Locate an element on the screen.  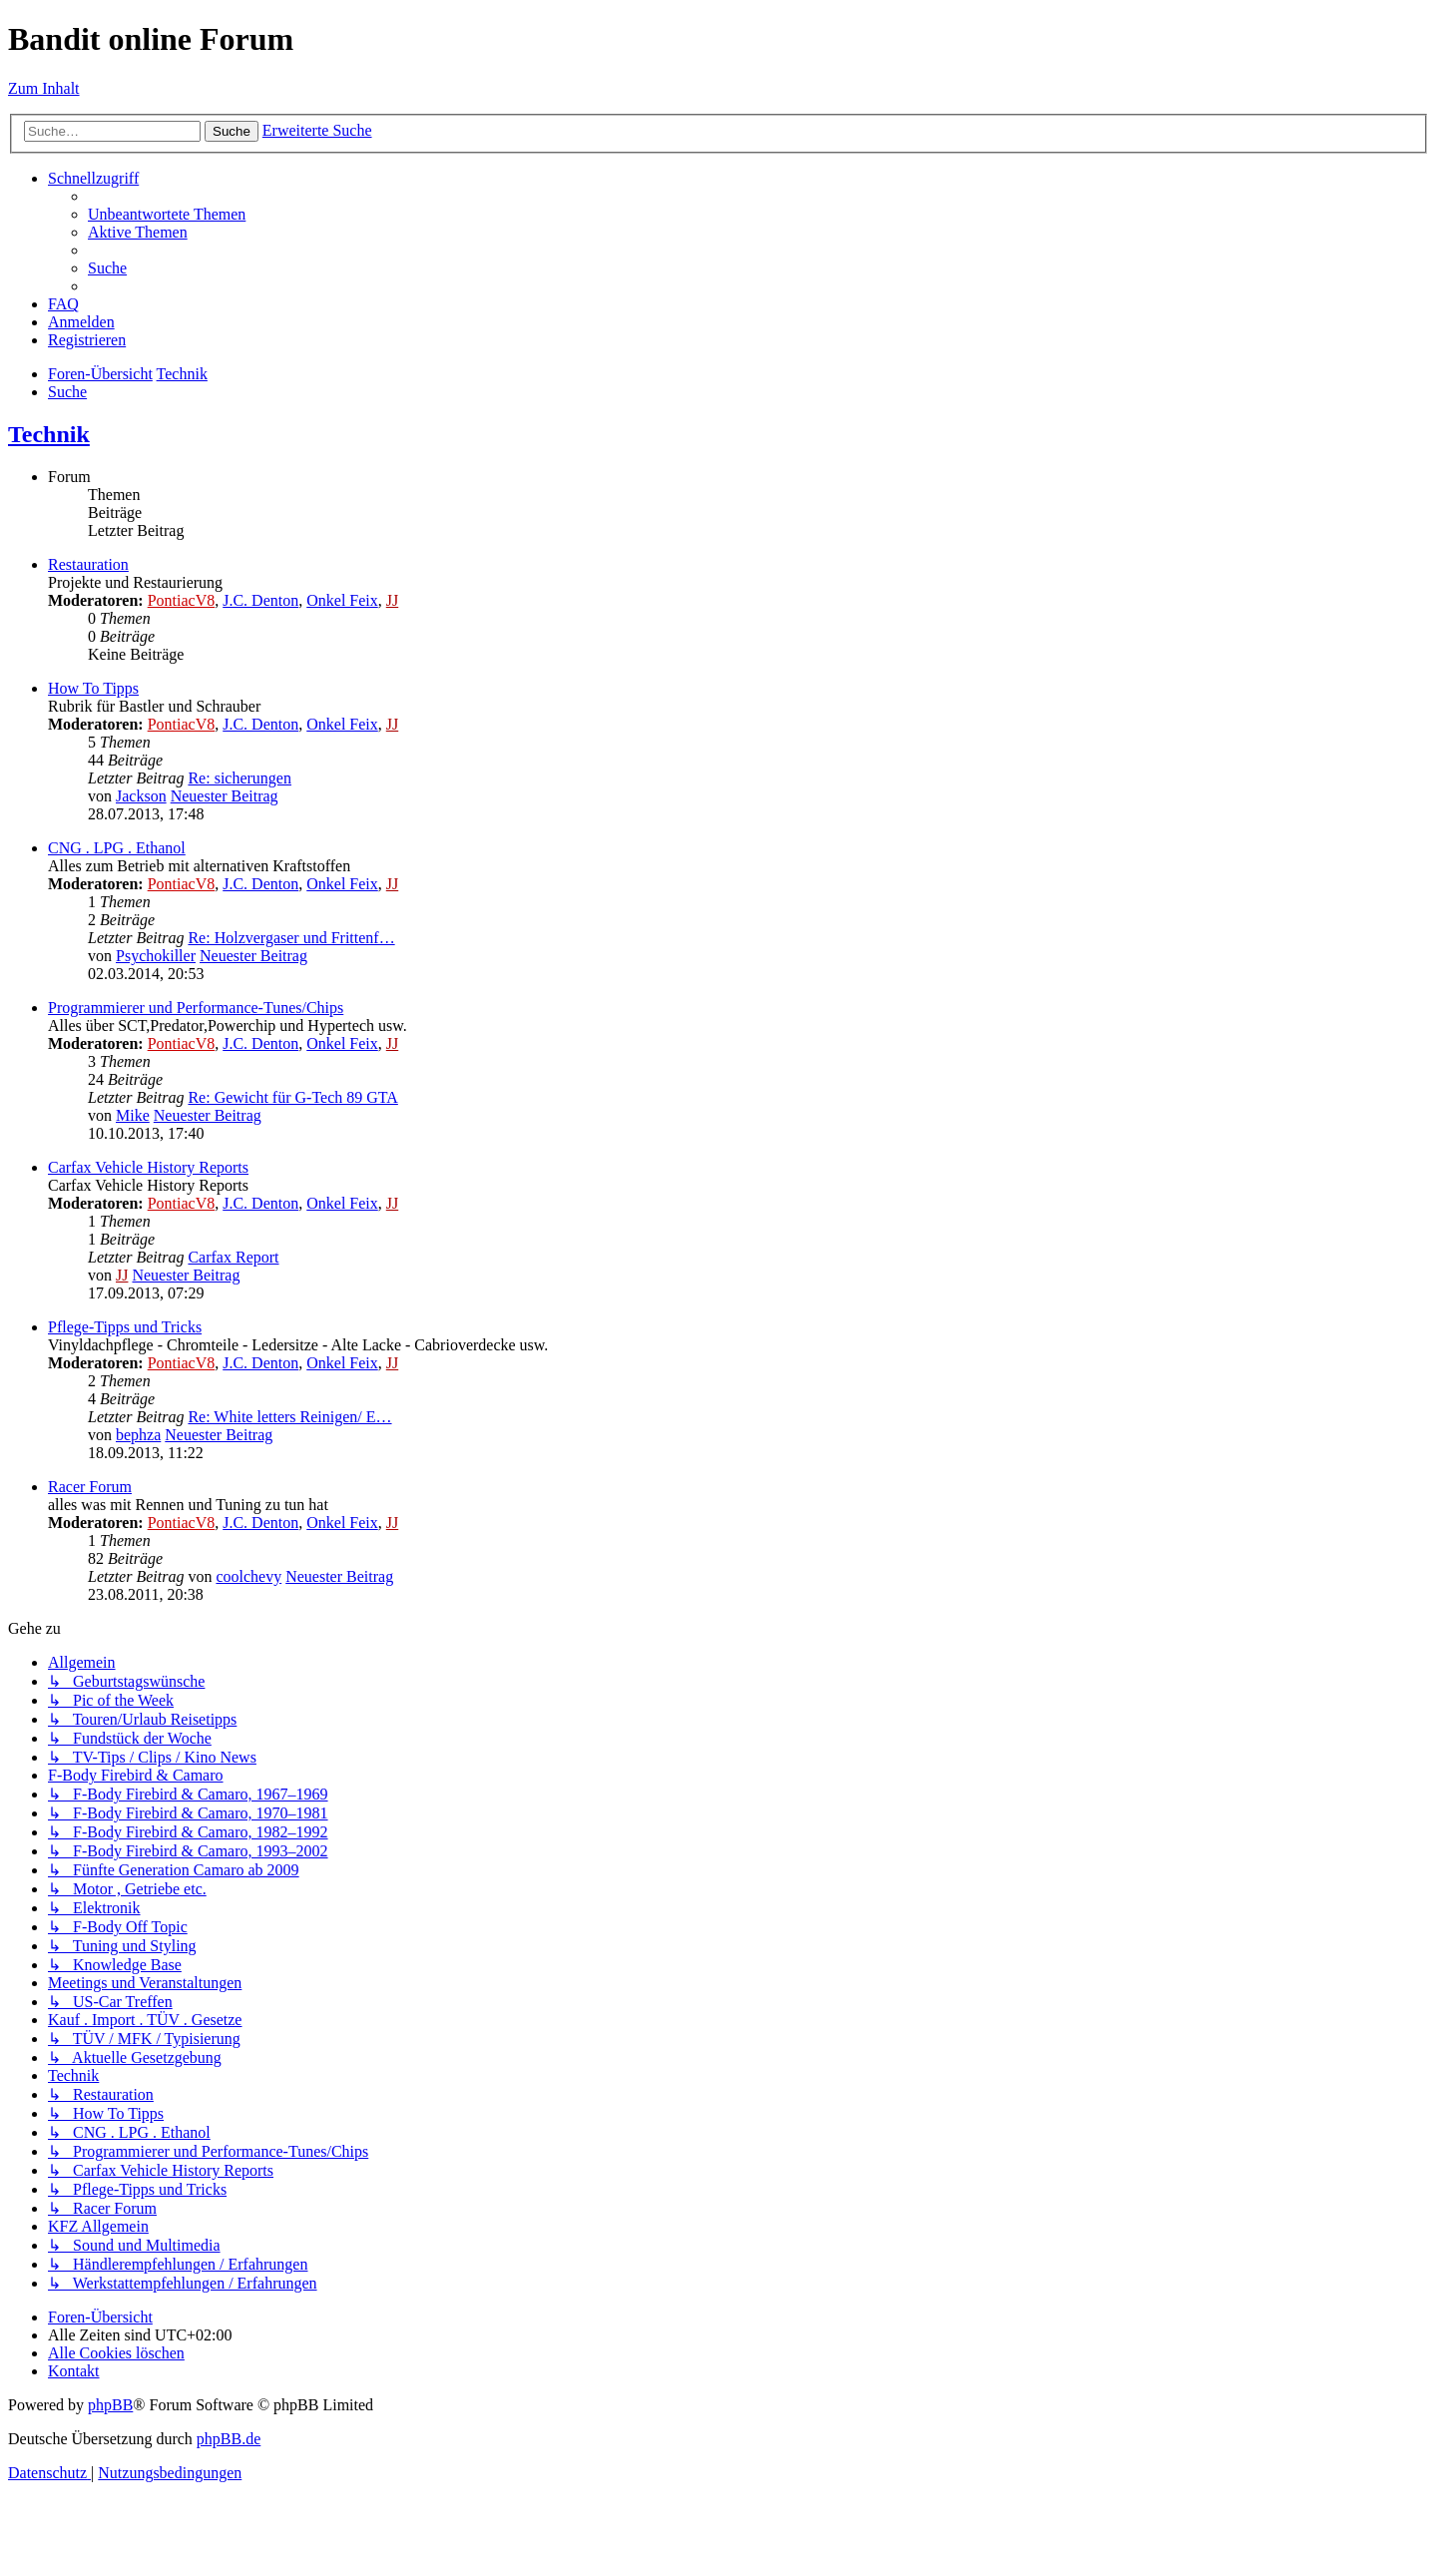
Mike is located at coordinates (133, 1115).